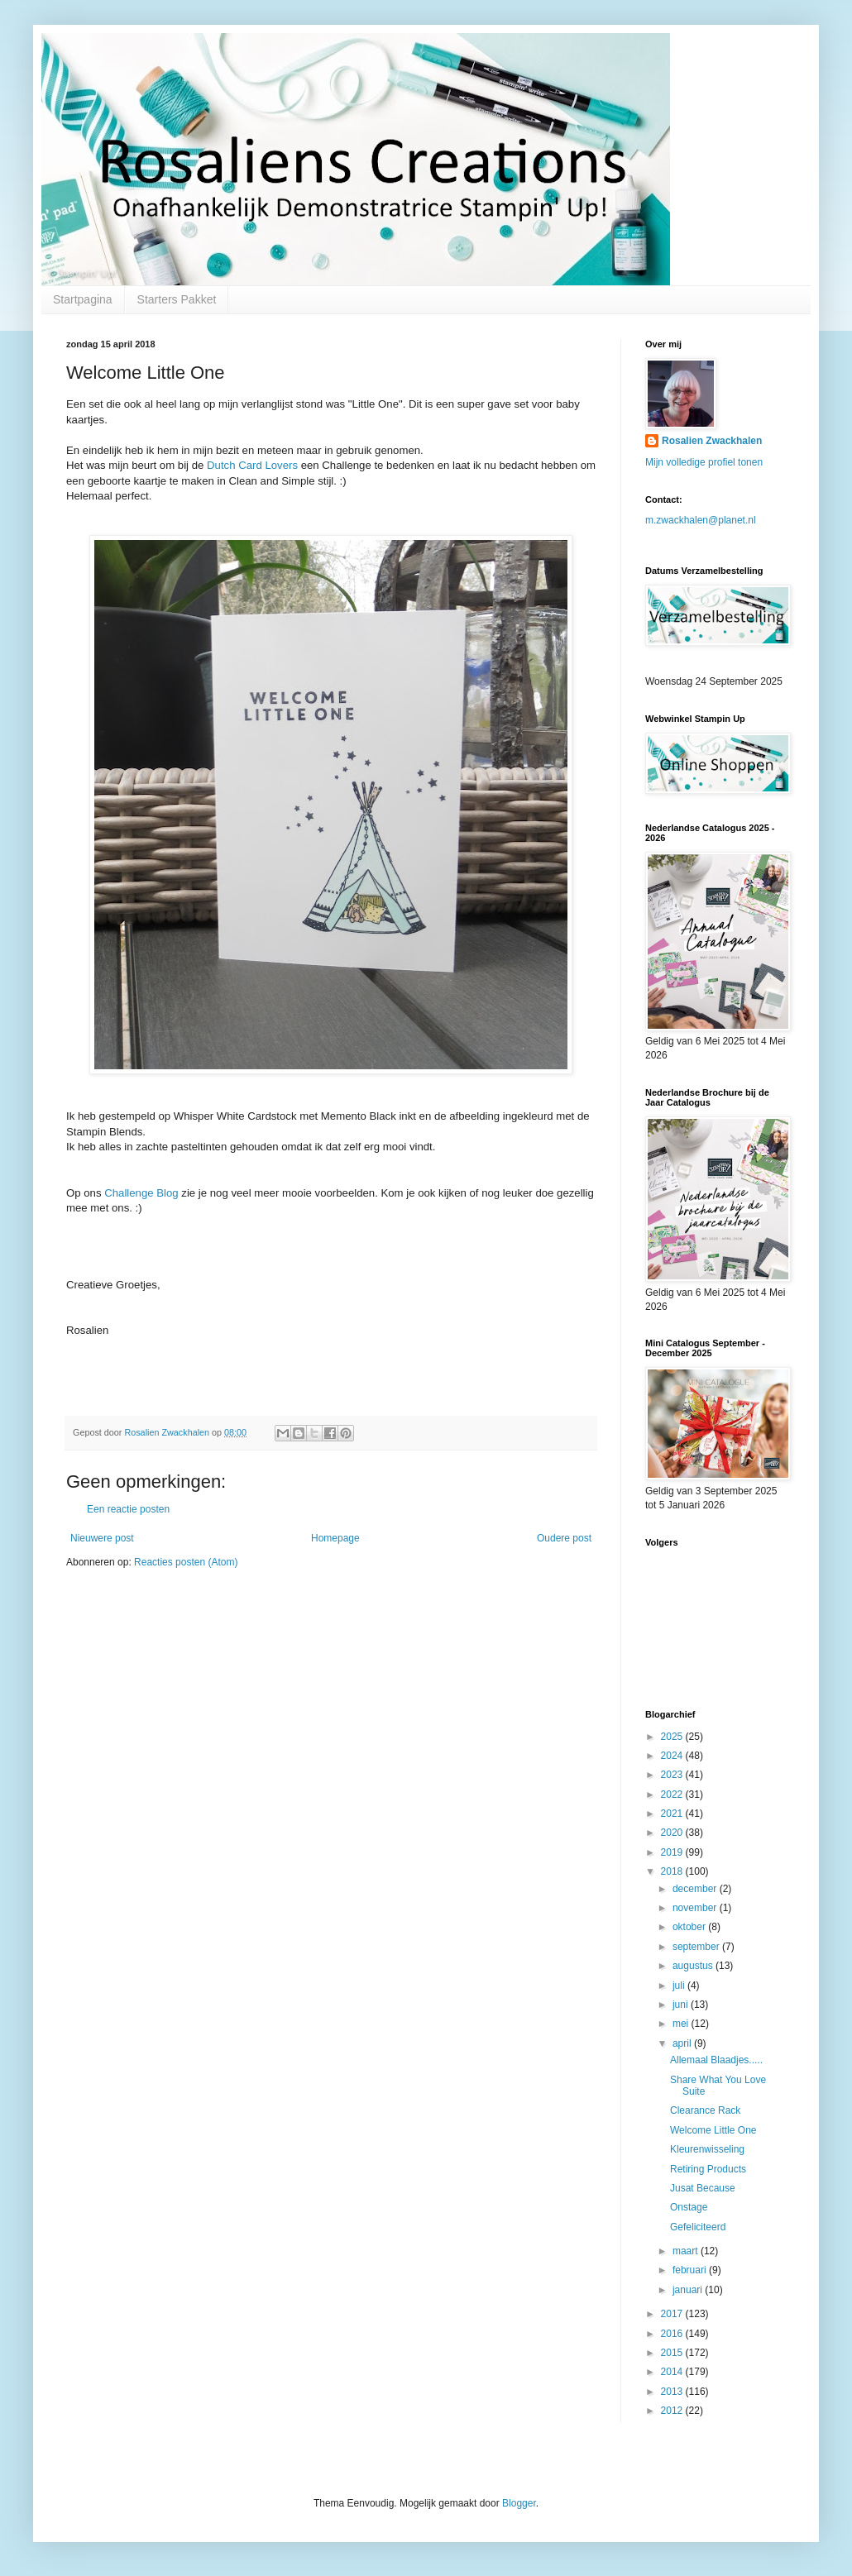 Image resolution: width=852 pixels, height=2576 pixels. Describe the element at coordinates (185, 1562) in the screenshot. I see `Reacties posten (Atom)` at that location.